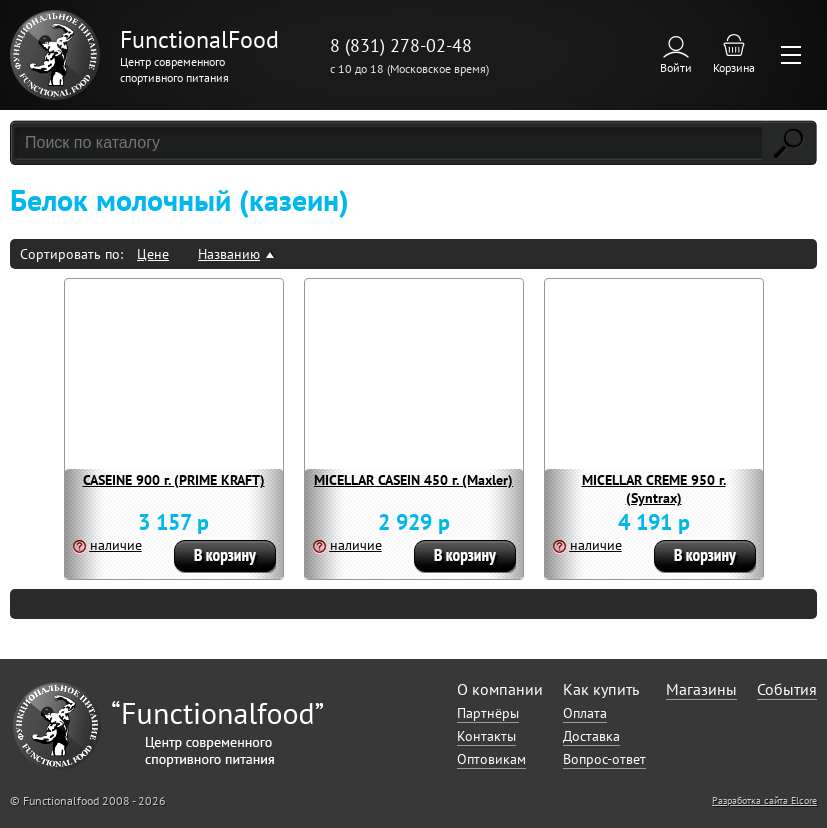 Image resolution: width=827 pixels, height=828 pixels. I want to click on 8 (831) 278-02-48, so click(401, 45).